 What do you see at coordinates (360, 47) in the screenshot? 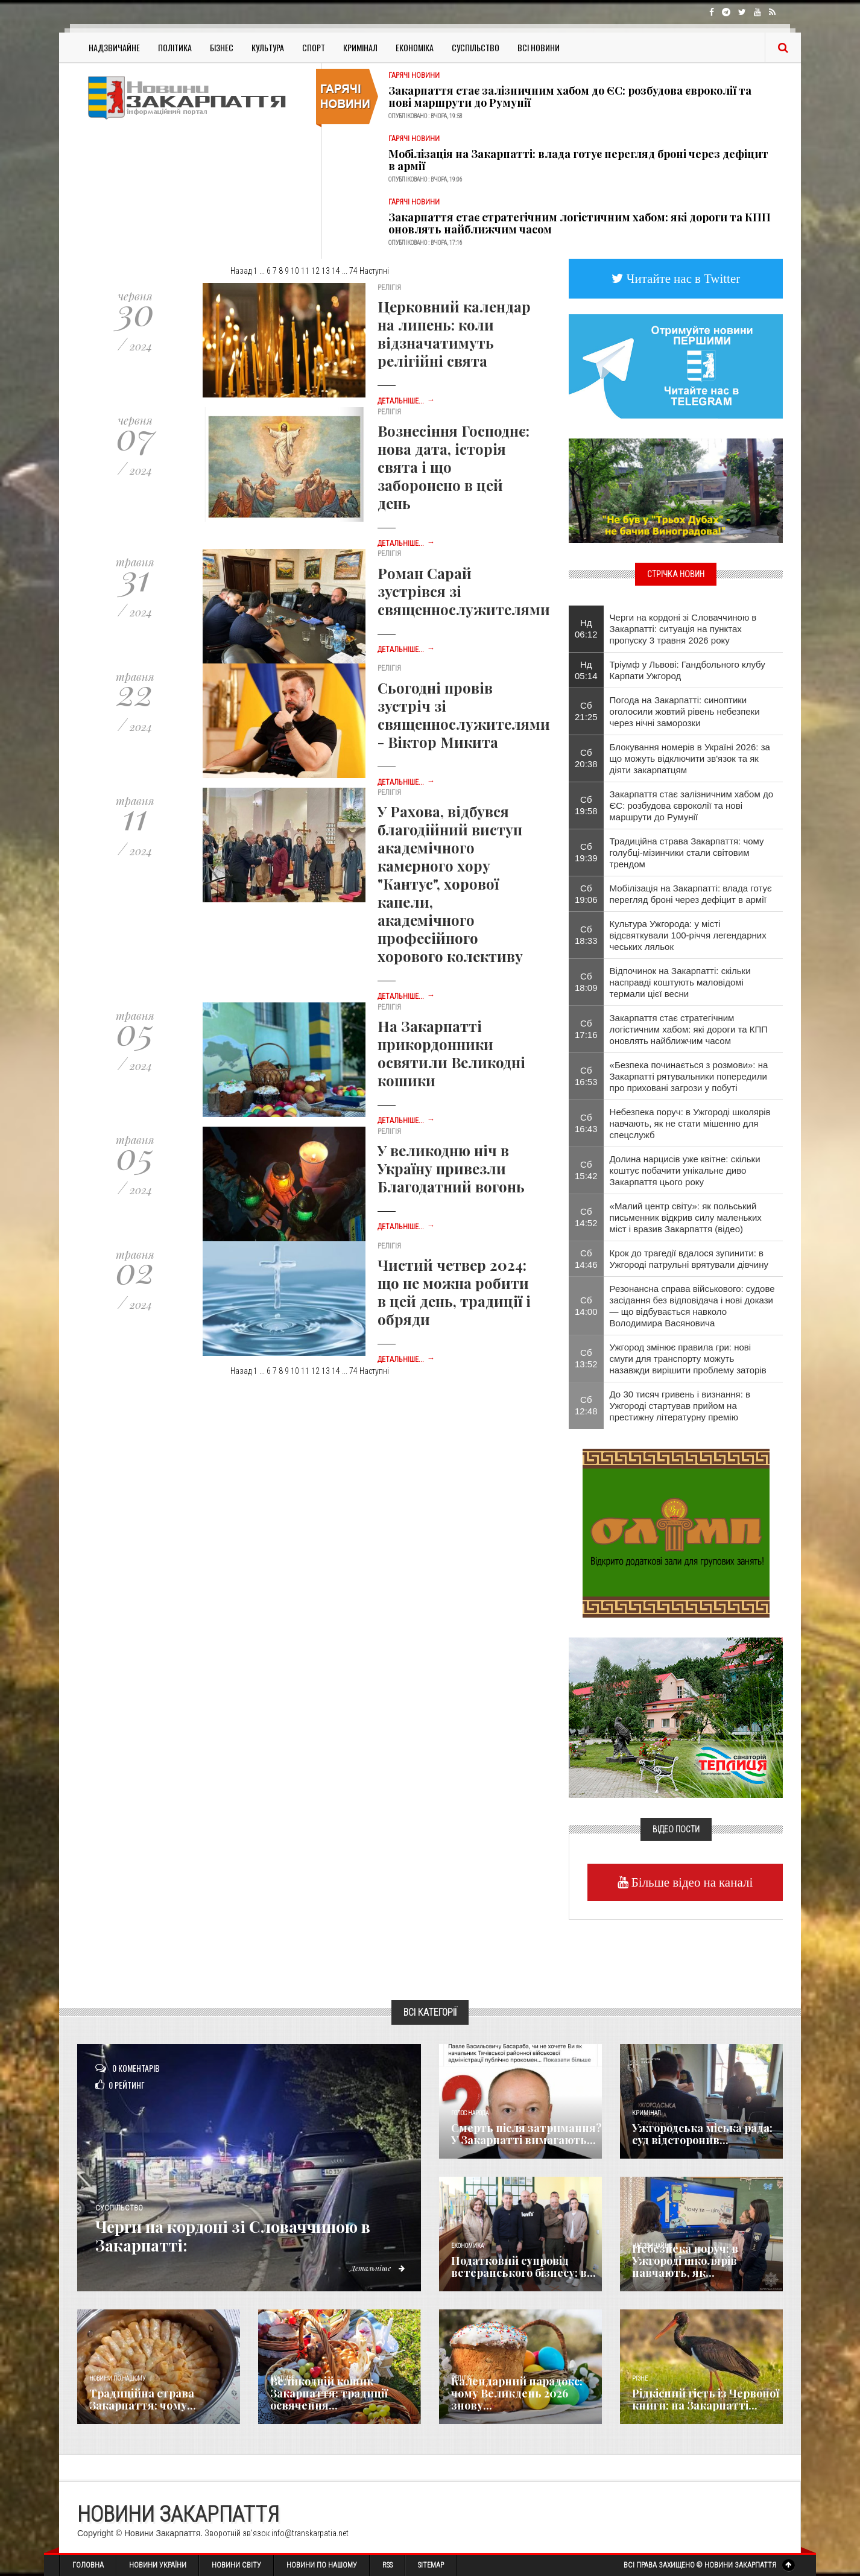
I see `Кримінал` at bounding box center [360, 47].